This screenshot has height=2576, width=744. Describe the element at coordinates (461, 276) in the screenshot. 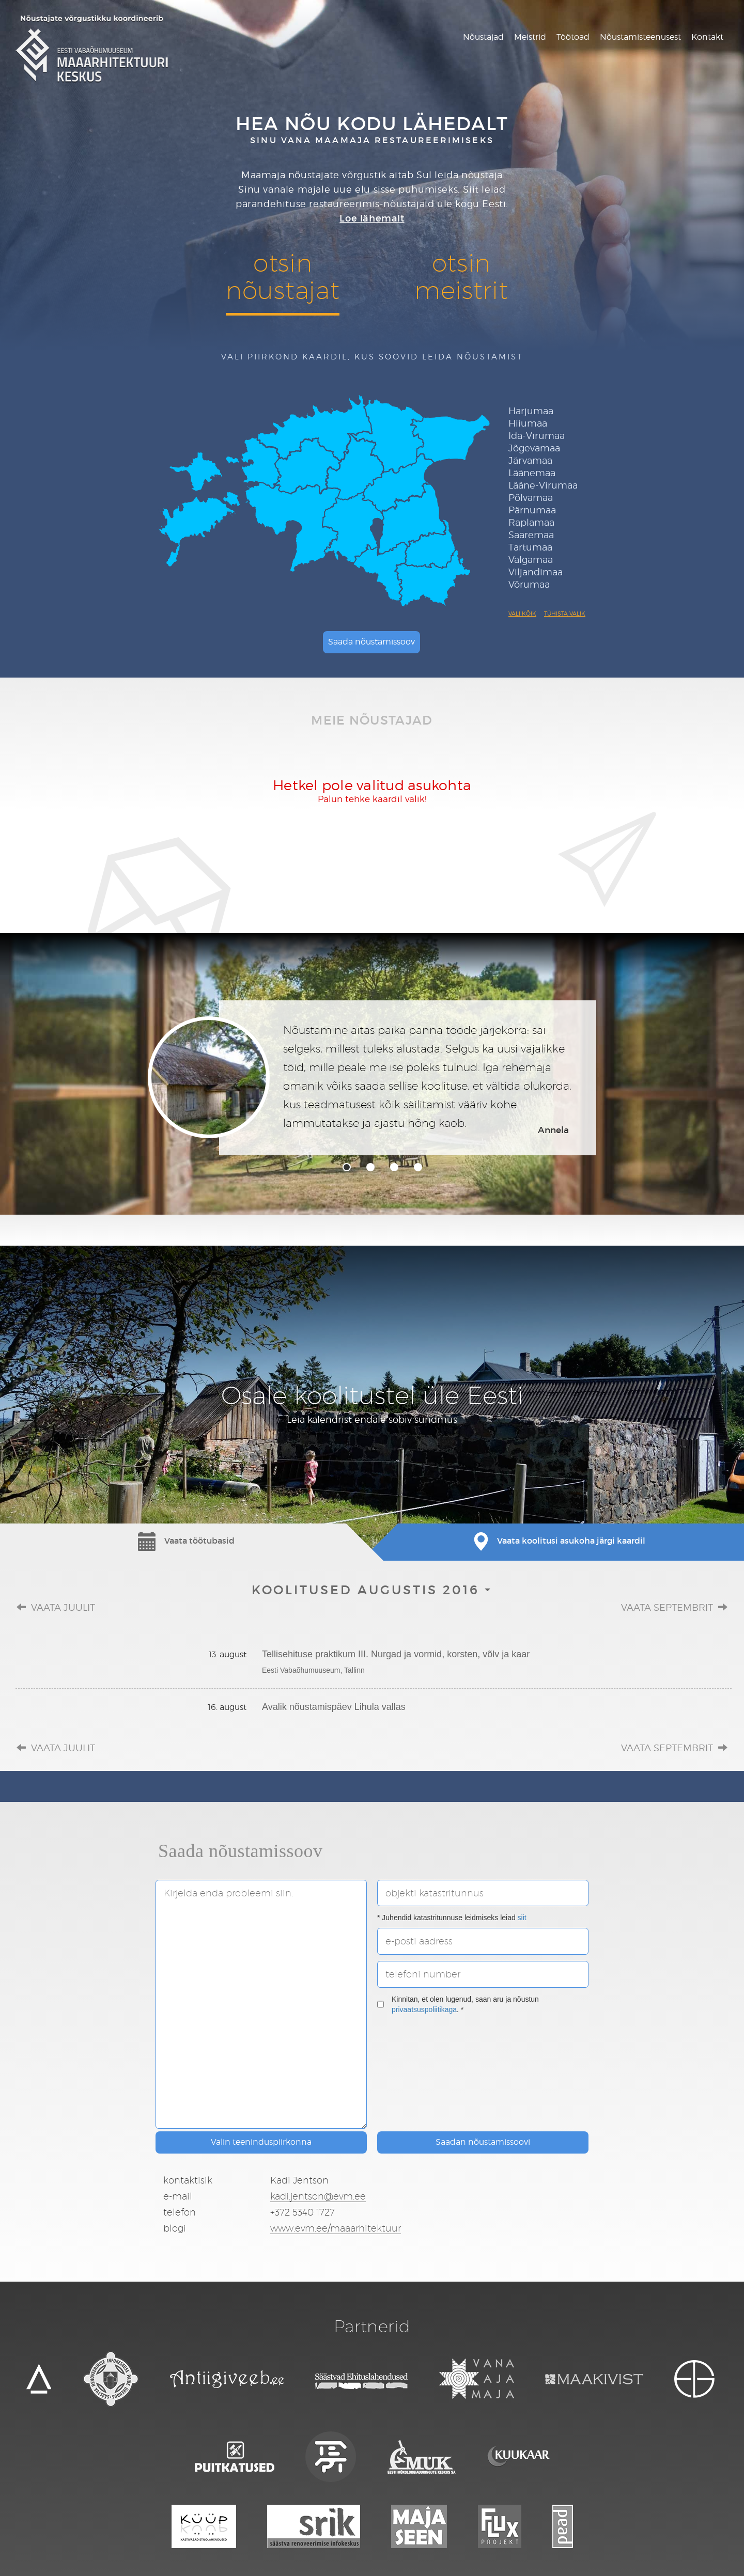

I see `otsinmeistrit` at that location.